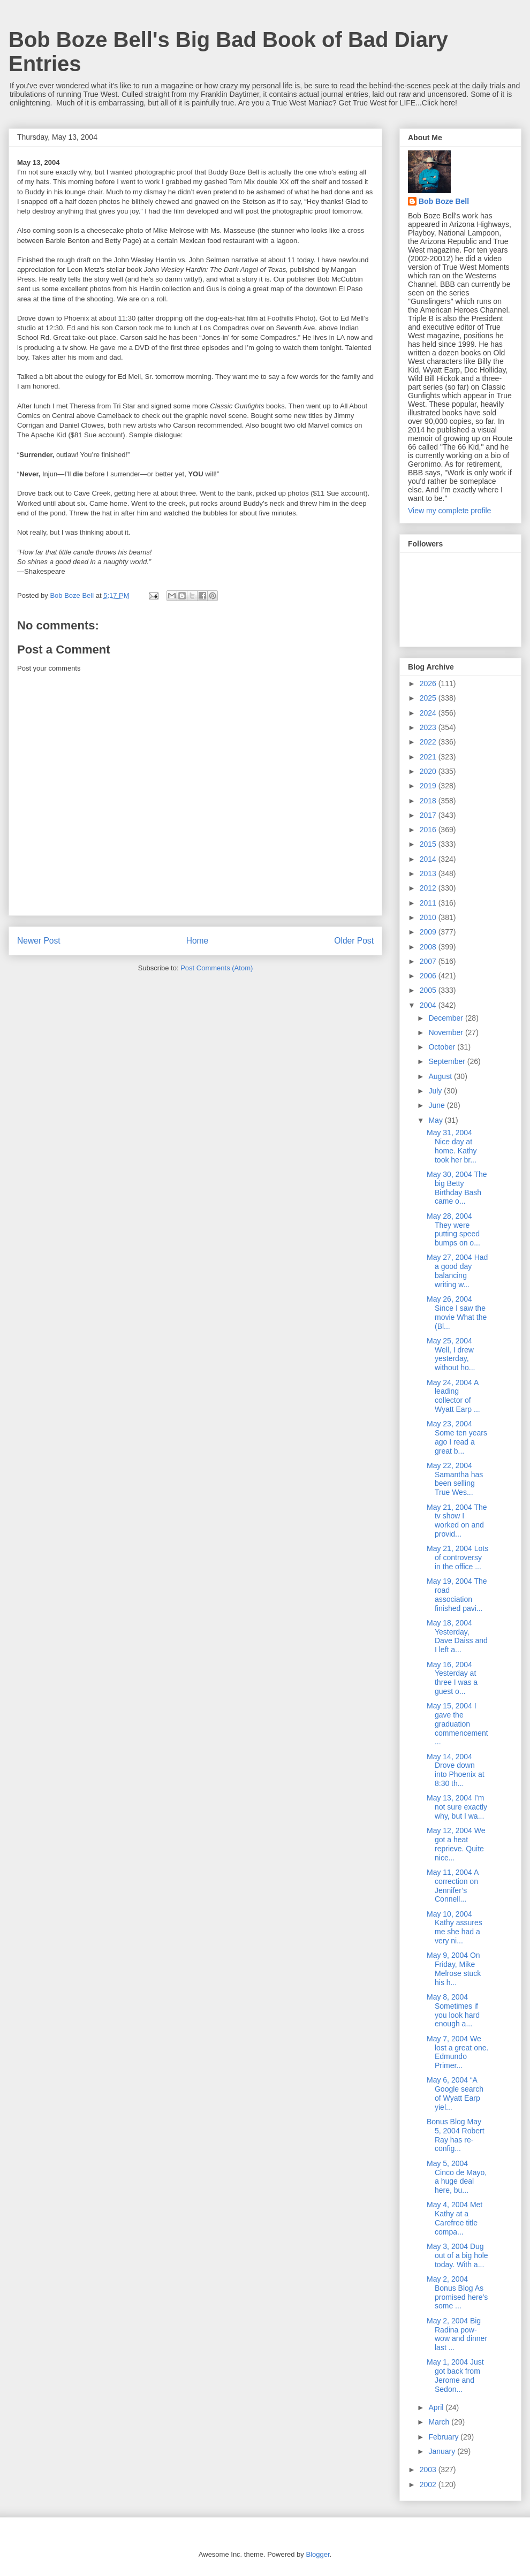 This screenshot has height=2576, width=530. Describe the element at coordinates (429, 815) in the screenshot. I see `2017` at that location.